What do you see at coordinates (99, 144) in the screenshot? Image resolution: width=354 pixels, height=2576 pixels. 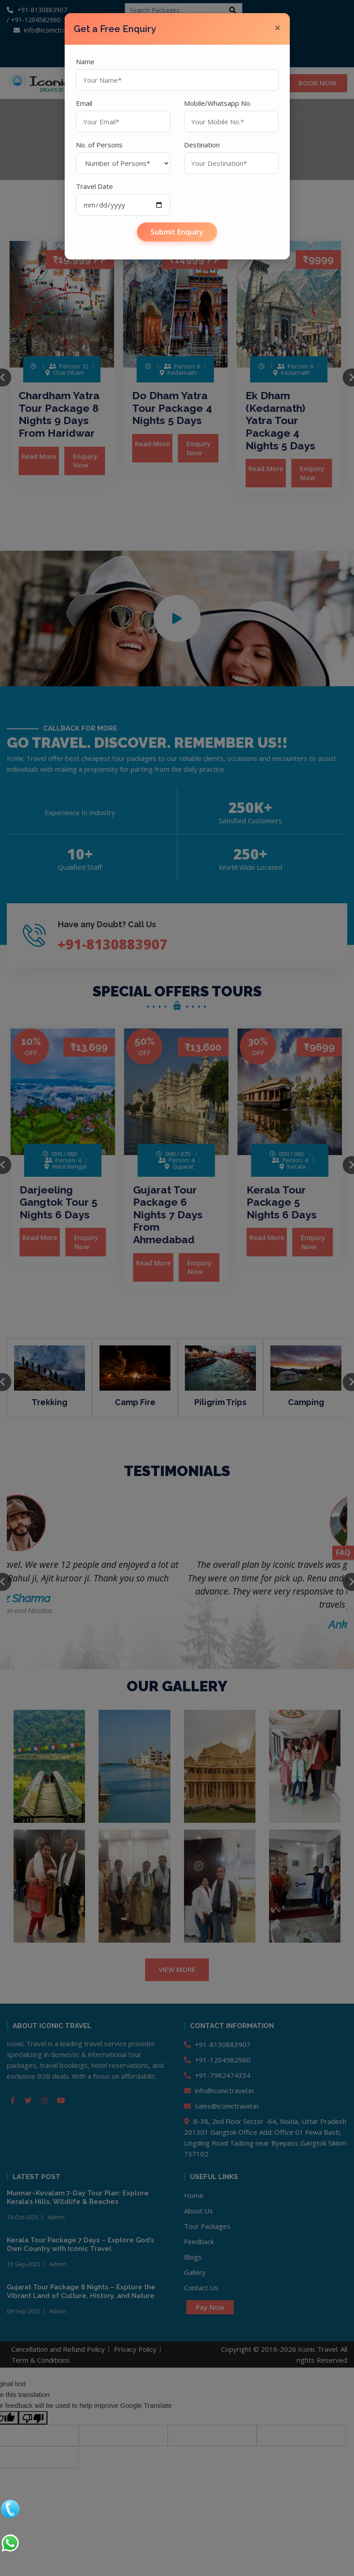 I see `No. of Persons` at bounding box center [99, 144].